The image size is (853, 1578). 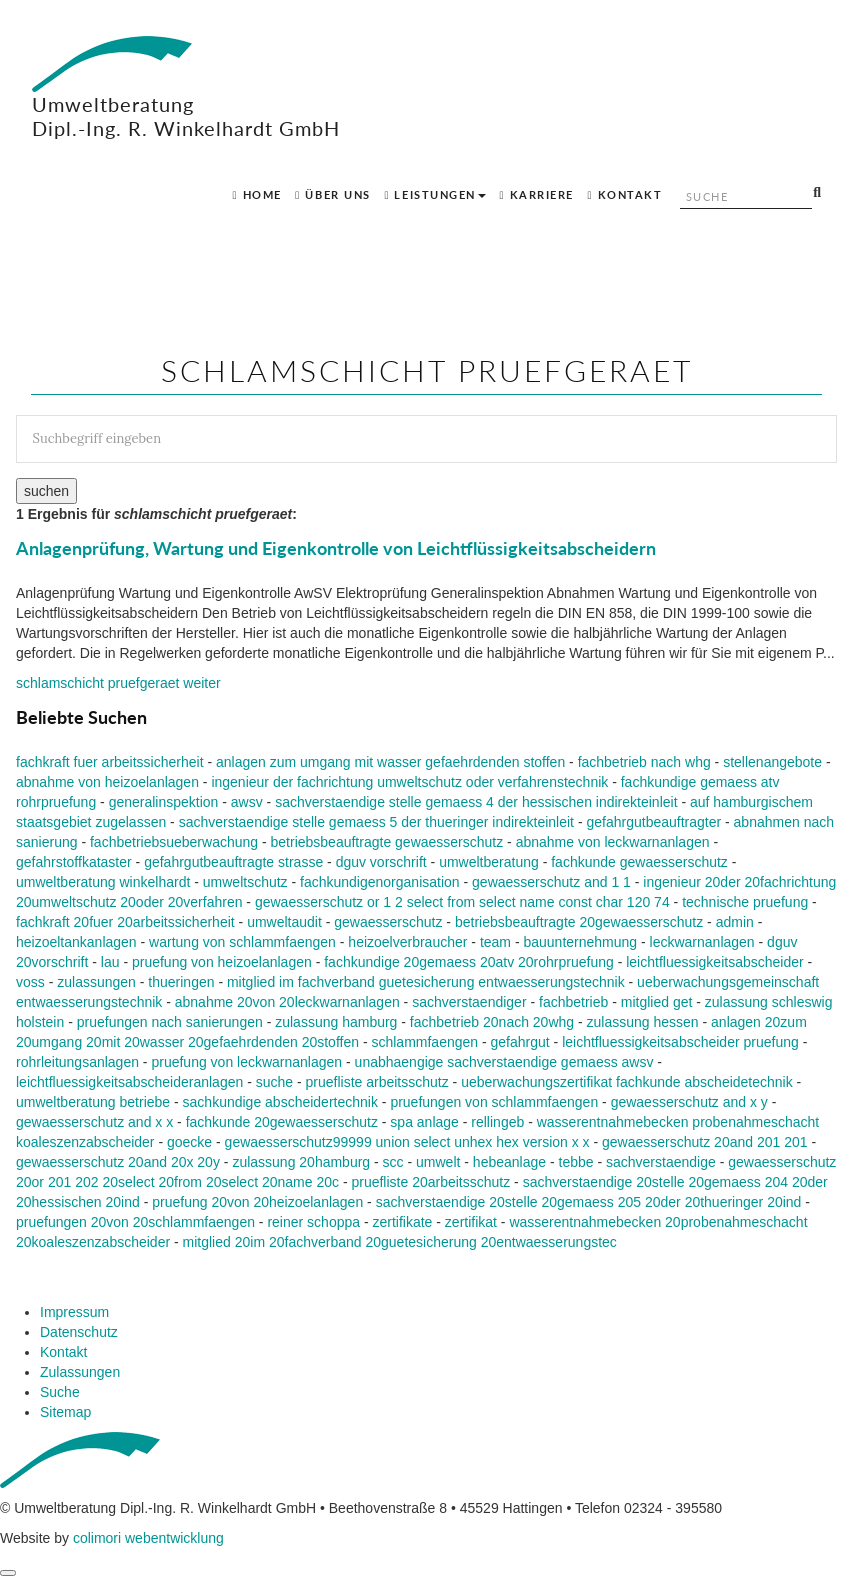 I want to click on gefahrgutbeauftragte strasse, so click(x=233, y=862).